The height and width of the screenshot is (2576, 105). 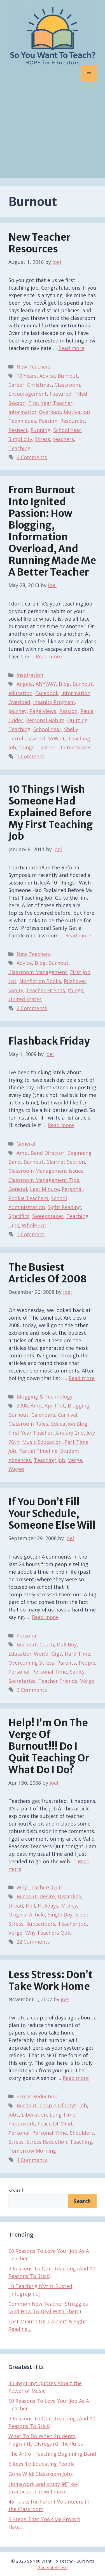 I want to click on Encouragement, so click(x=27, y=393).